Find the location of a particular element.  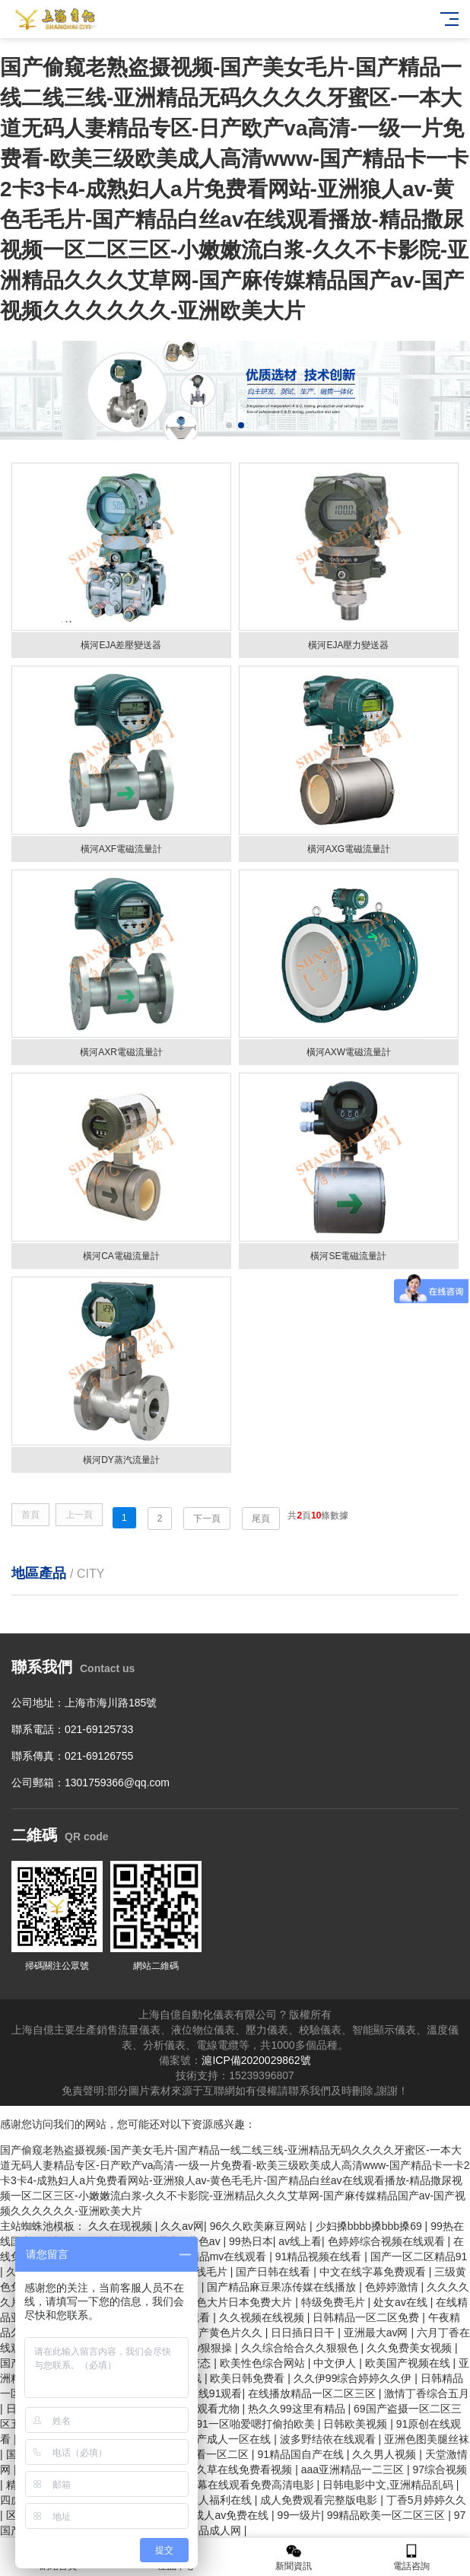

成人免费观看完整版电影 is located at coordinates (320, 2500).